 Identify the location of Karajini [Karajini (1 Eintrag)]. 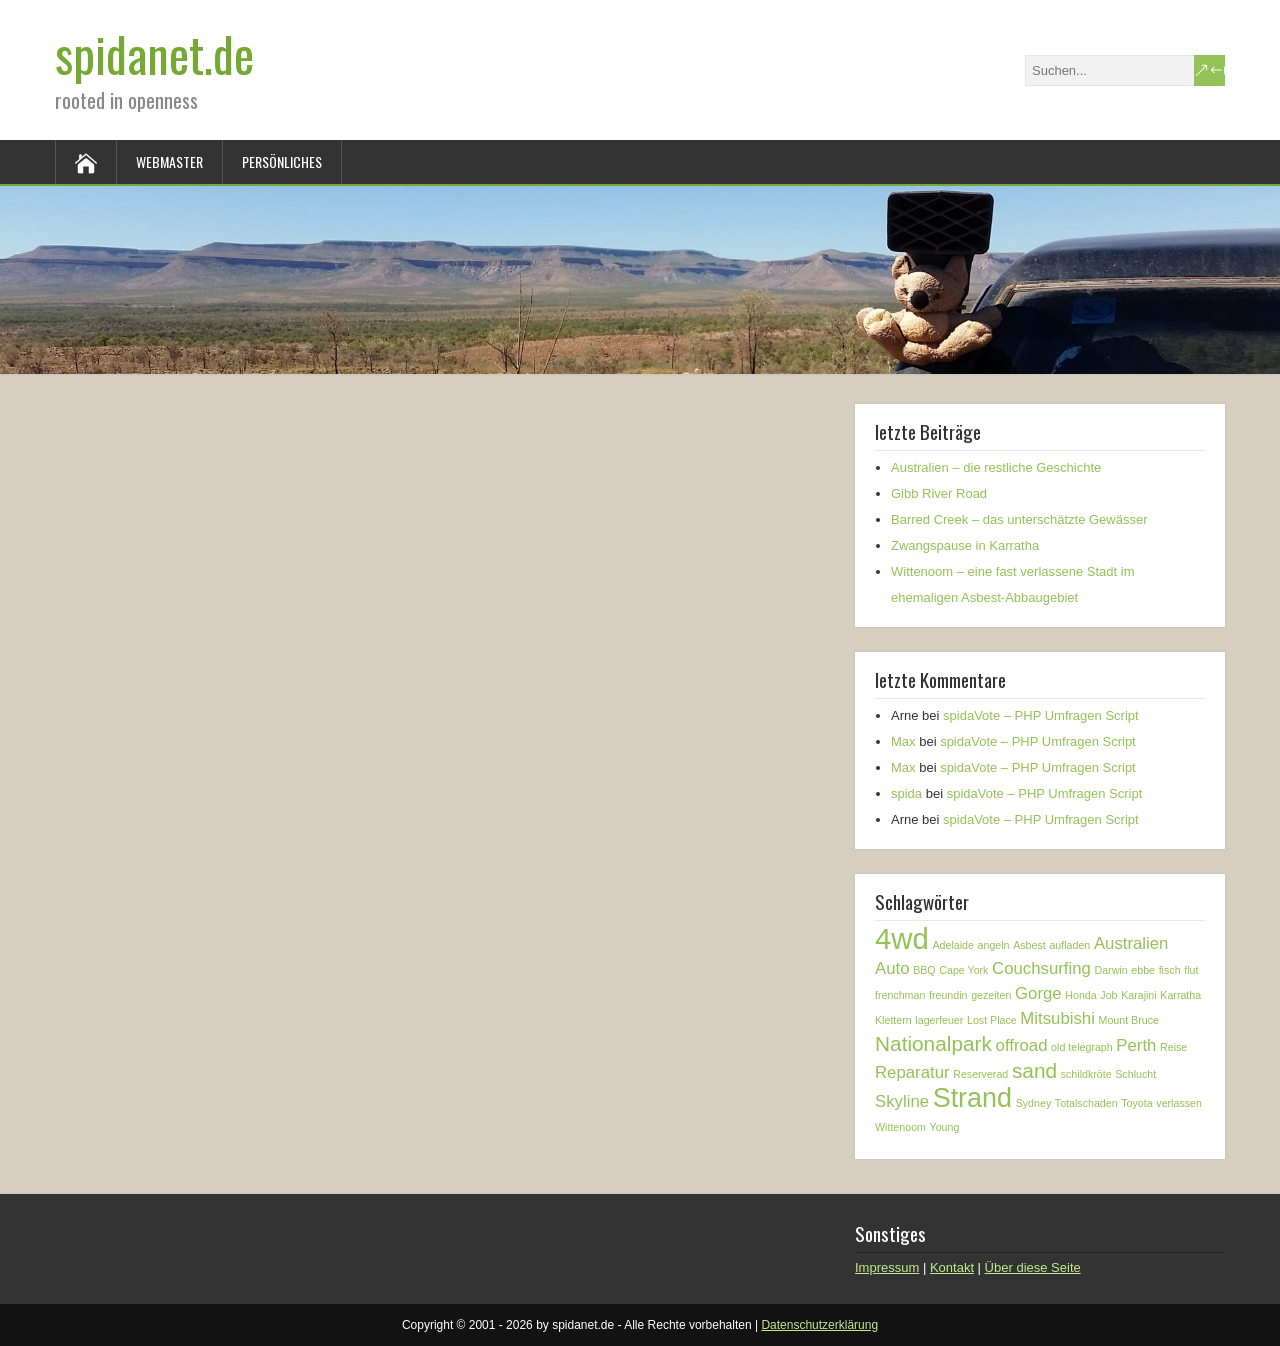
(1139, 995).